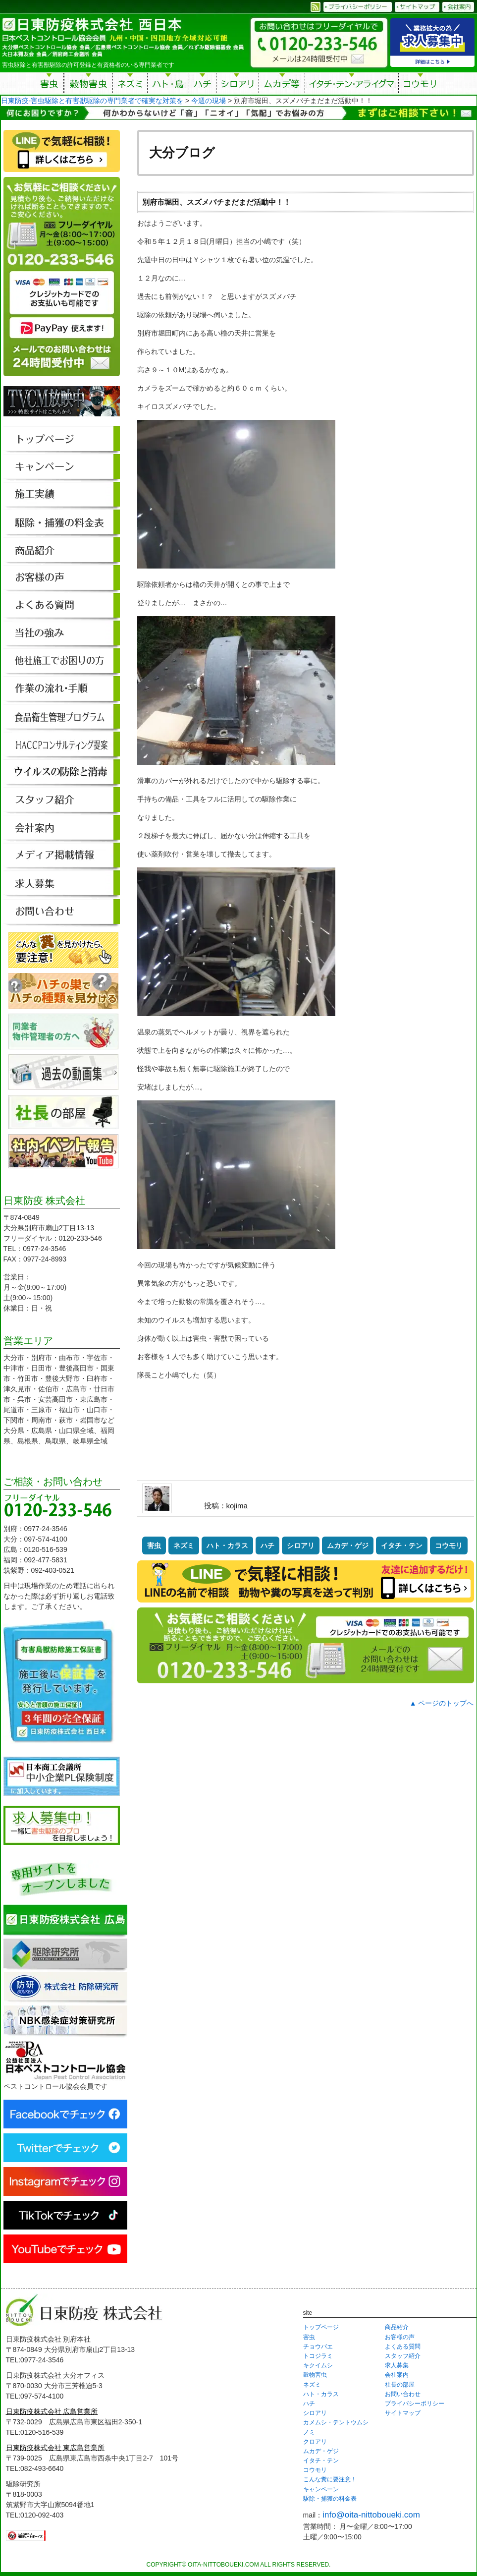  Describe the element at coordinates (397, 2374) in the screenshot. I see `会社案内` at that location.